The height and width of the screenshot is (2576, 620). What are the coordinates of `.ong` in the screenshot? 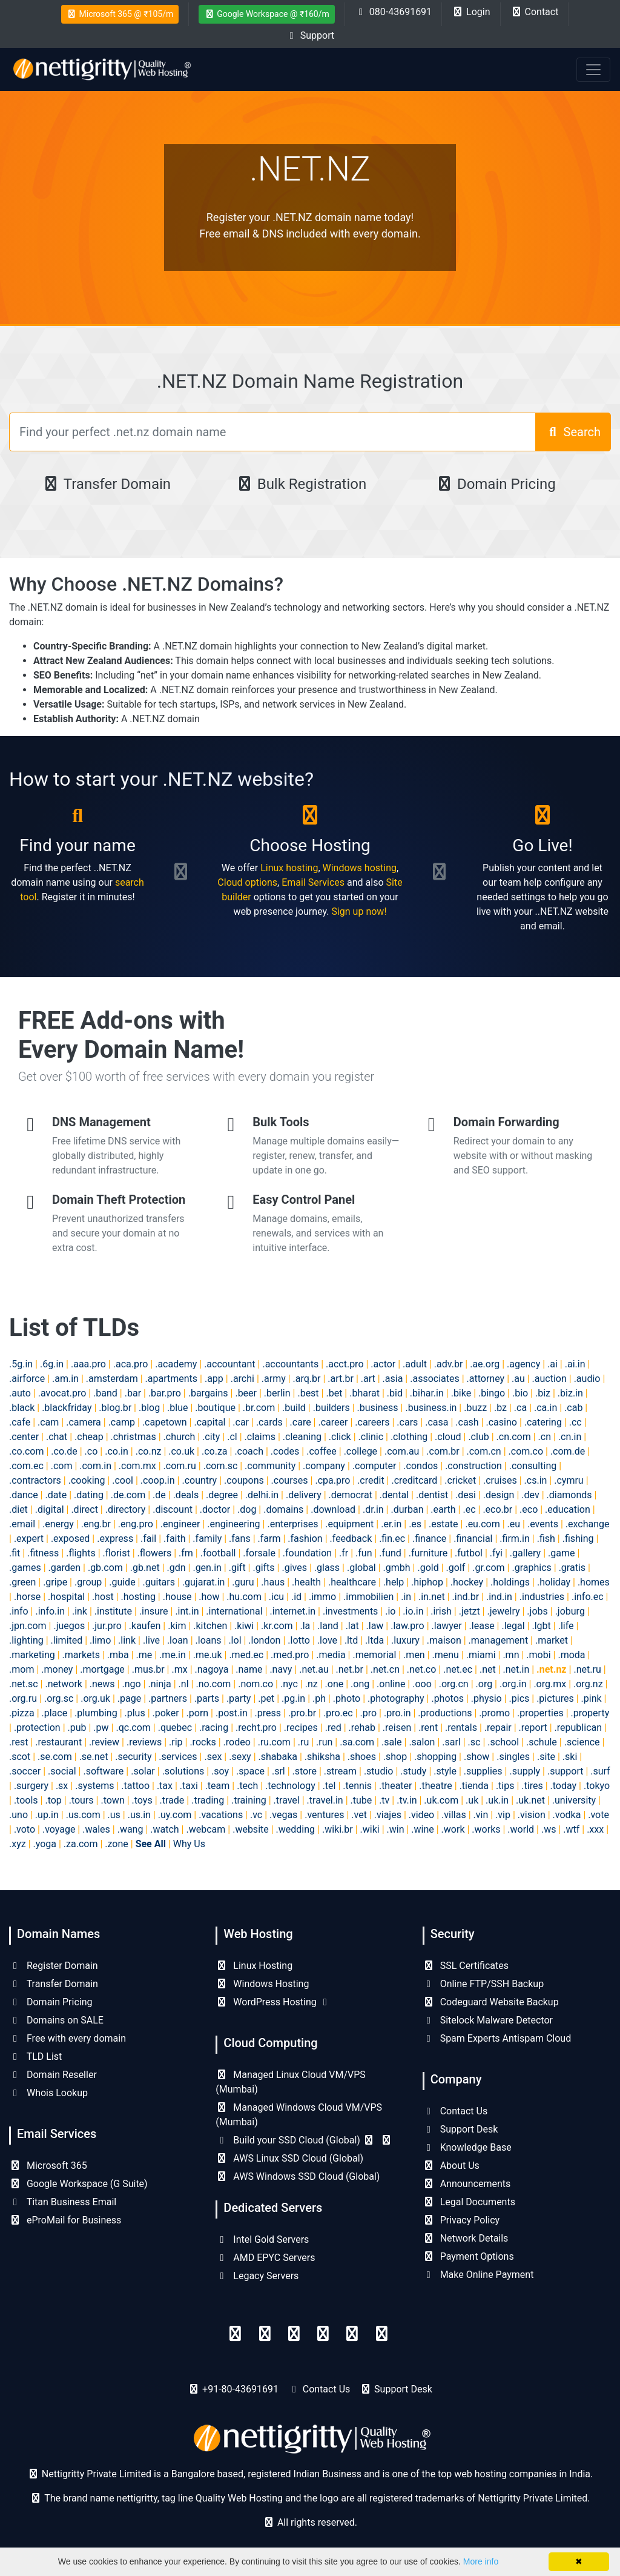 It's located at (360, 1684).